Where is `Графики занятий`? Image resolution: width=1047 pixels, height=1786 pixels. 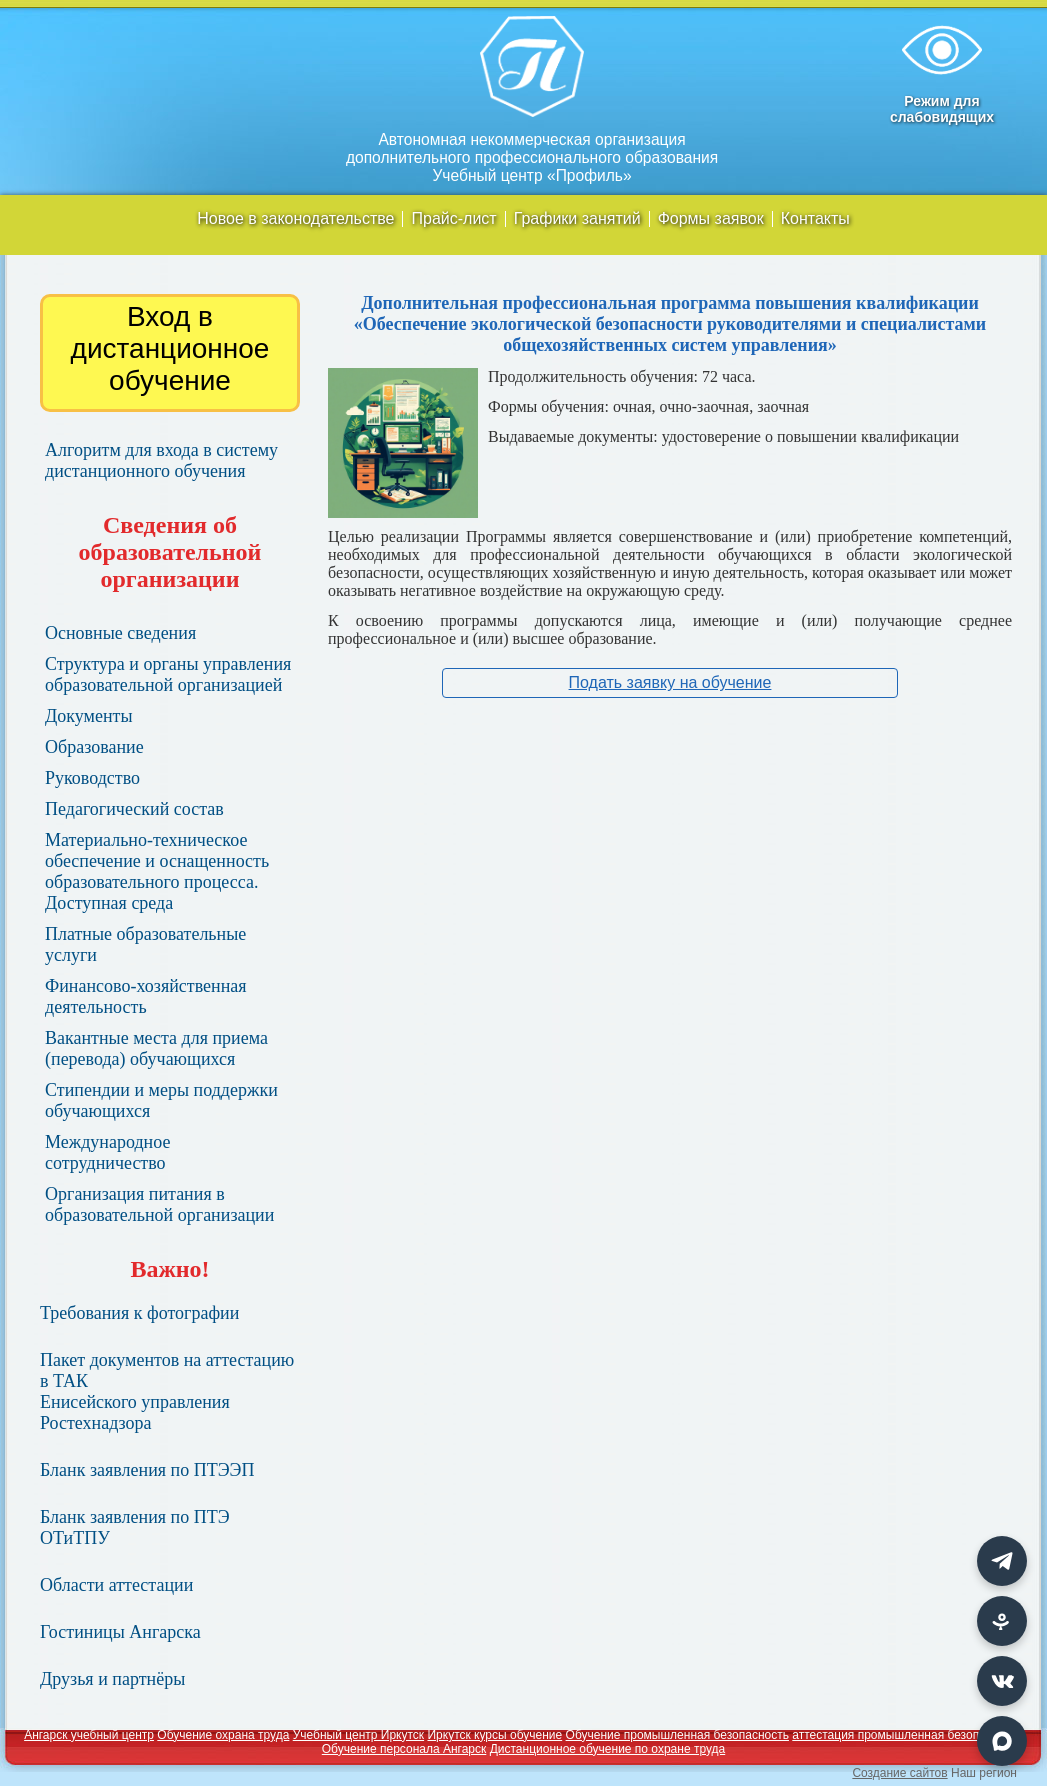 Графики занятий is located at coordinates (577, 219).